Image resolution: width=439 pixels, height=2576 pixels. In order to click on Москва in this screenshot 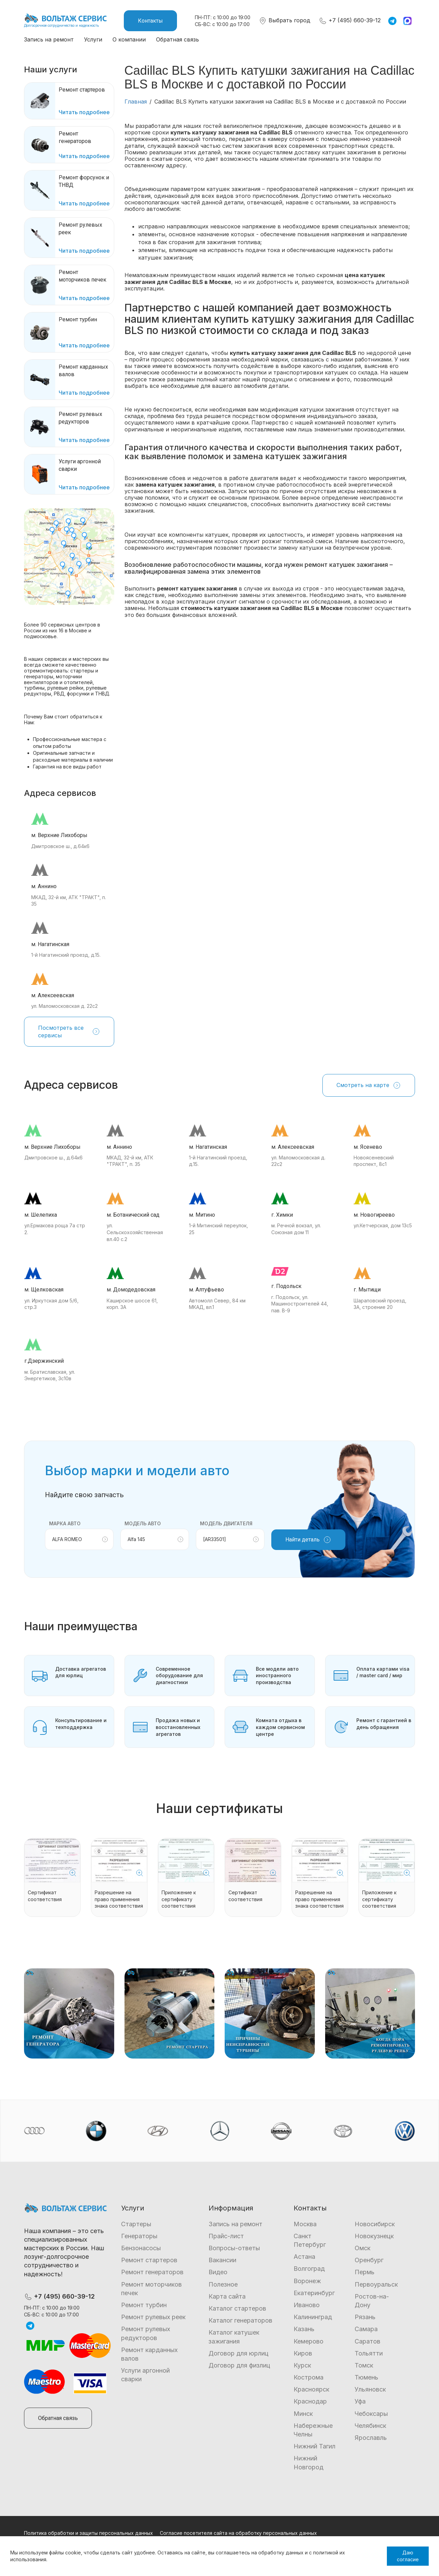, I will do `click(305, 2224)`.